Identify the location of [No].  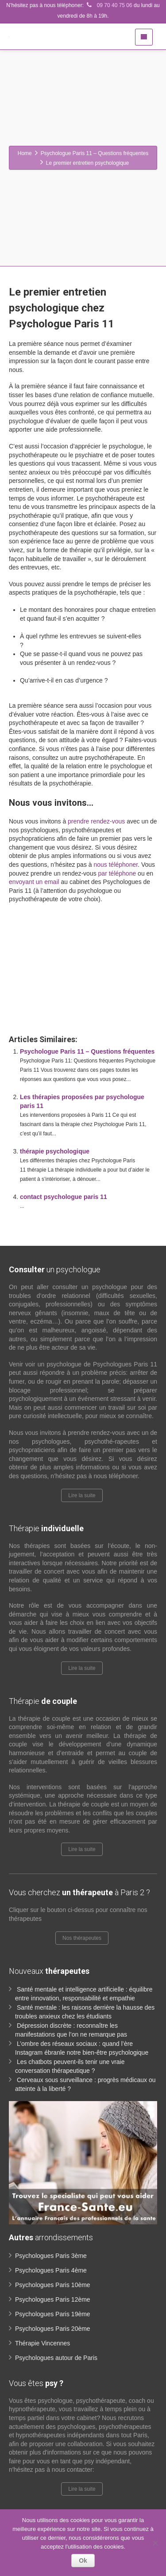
(155, 2542).